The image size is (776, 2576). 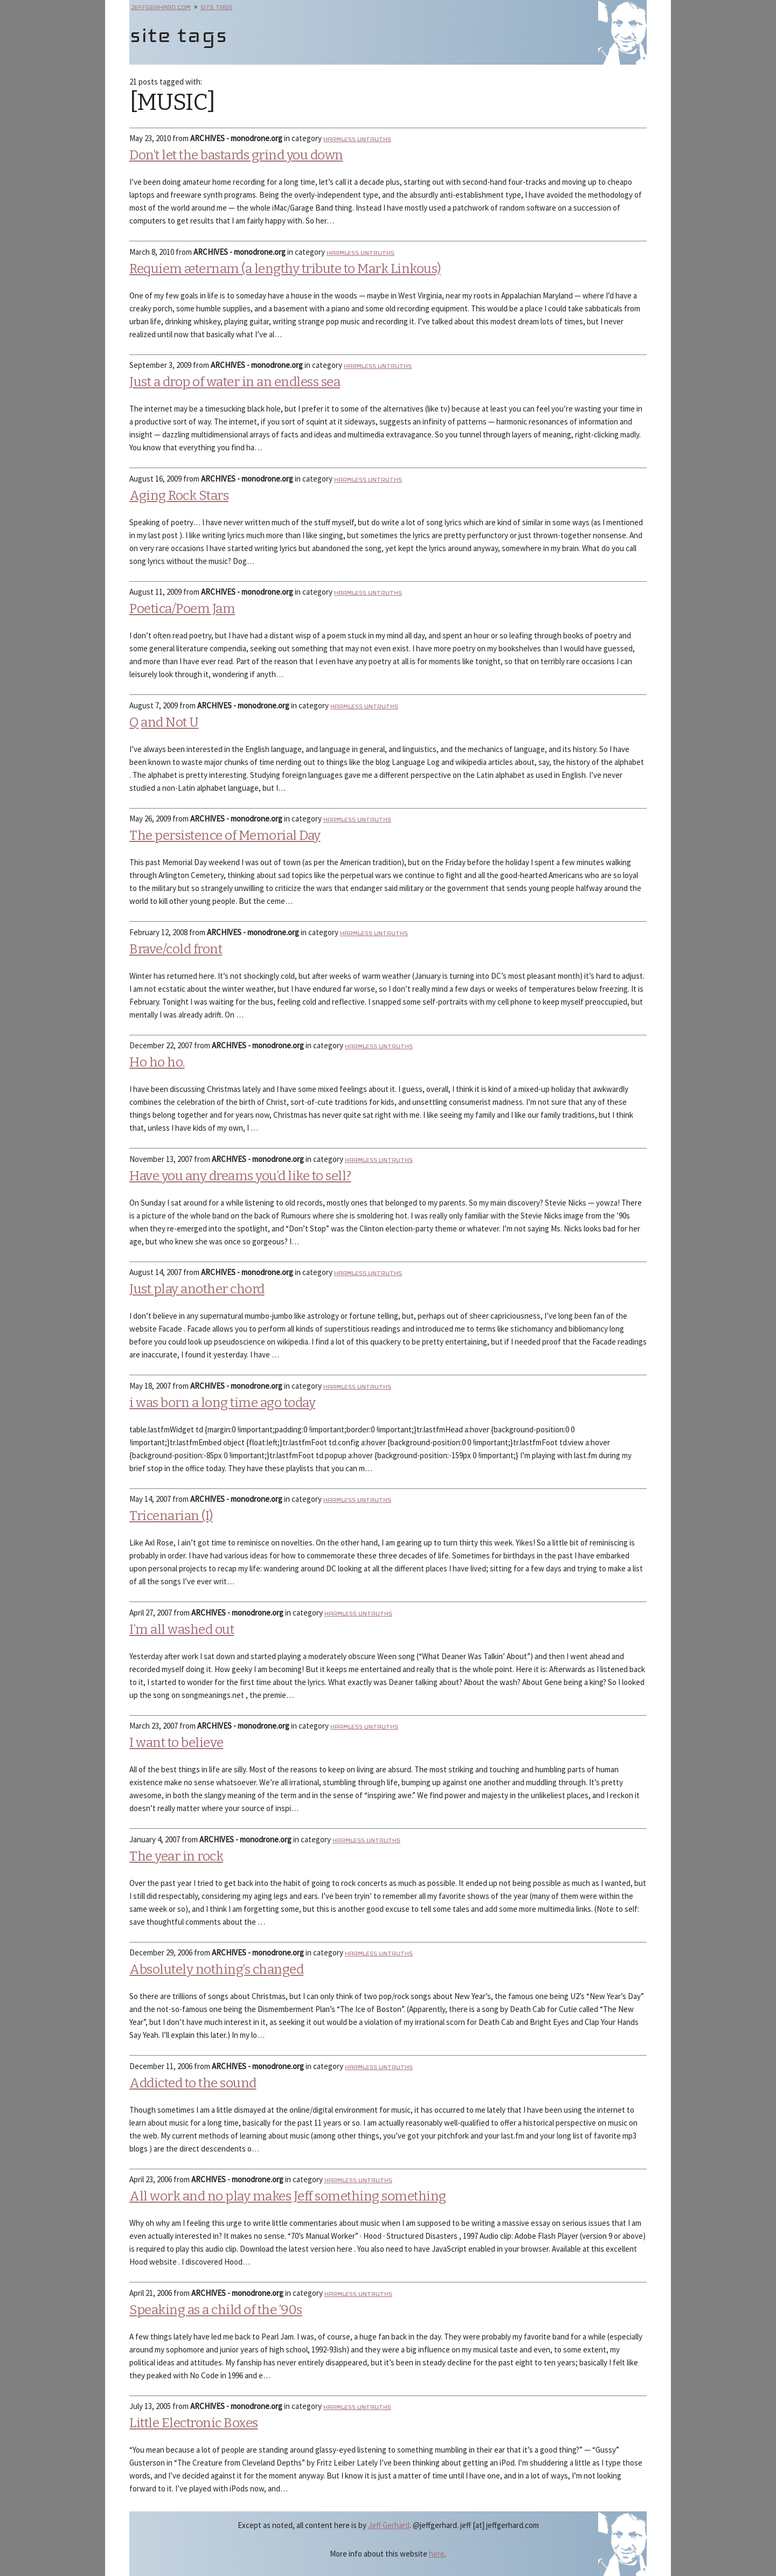 What do you see at coordinates (178, 495) in the screenshot?
I see `Aging Rock Stars` at bounding box center [178, 495].